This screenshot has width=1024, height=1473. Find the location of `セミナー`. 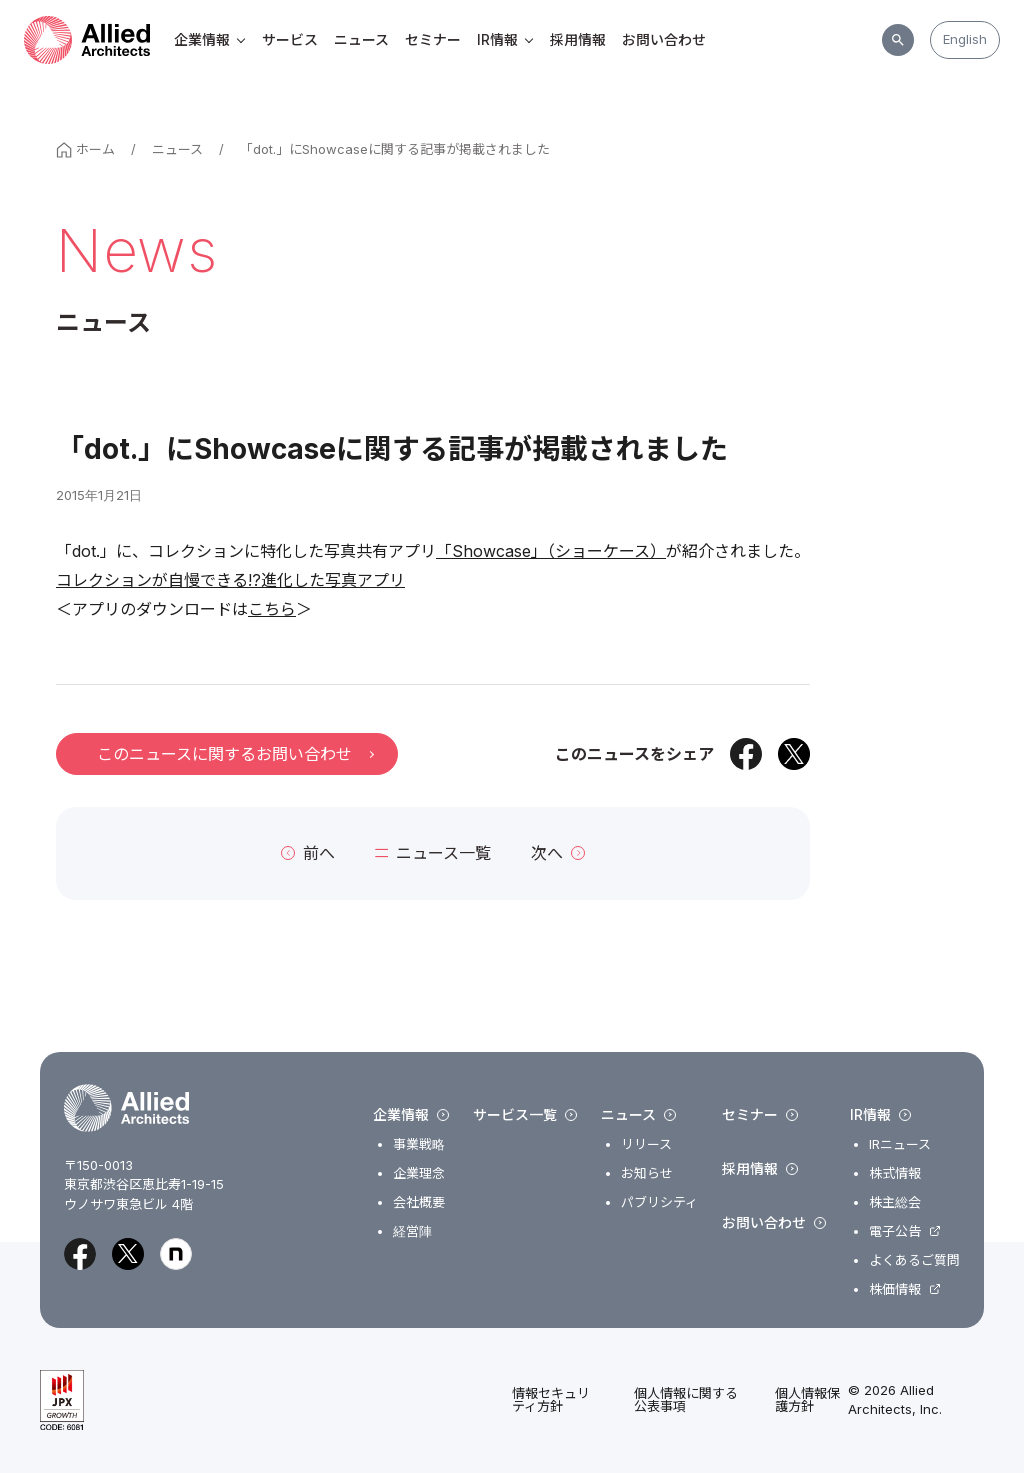

セミナー is located at coordinates (433, 39).